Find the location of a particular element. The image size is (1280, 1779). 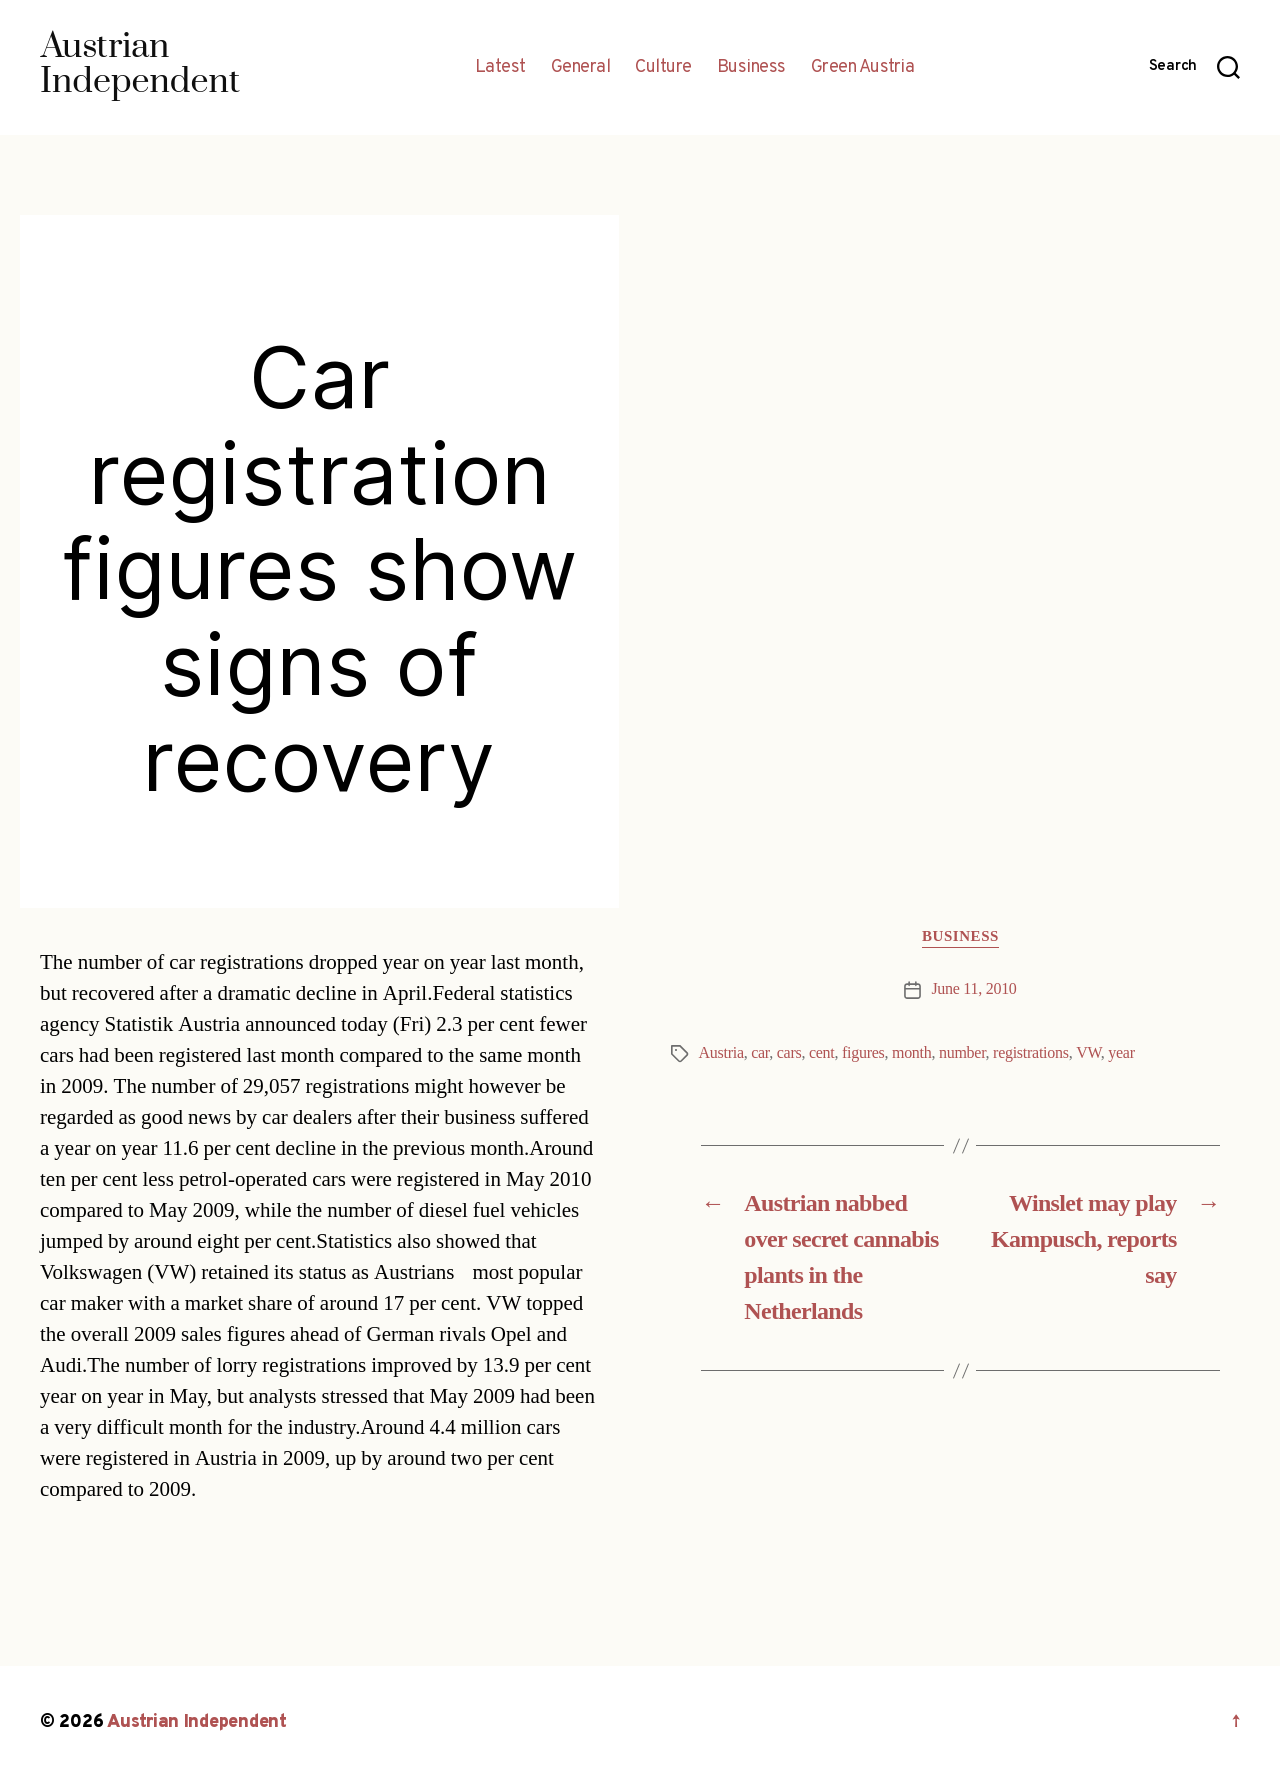

registrations is located at coordinates (1031, 1053).